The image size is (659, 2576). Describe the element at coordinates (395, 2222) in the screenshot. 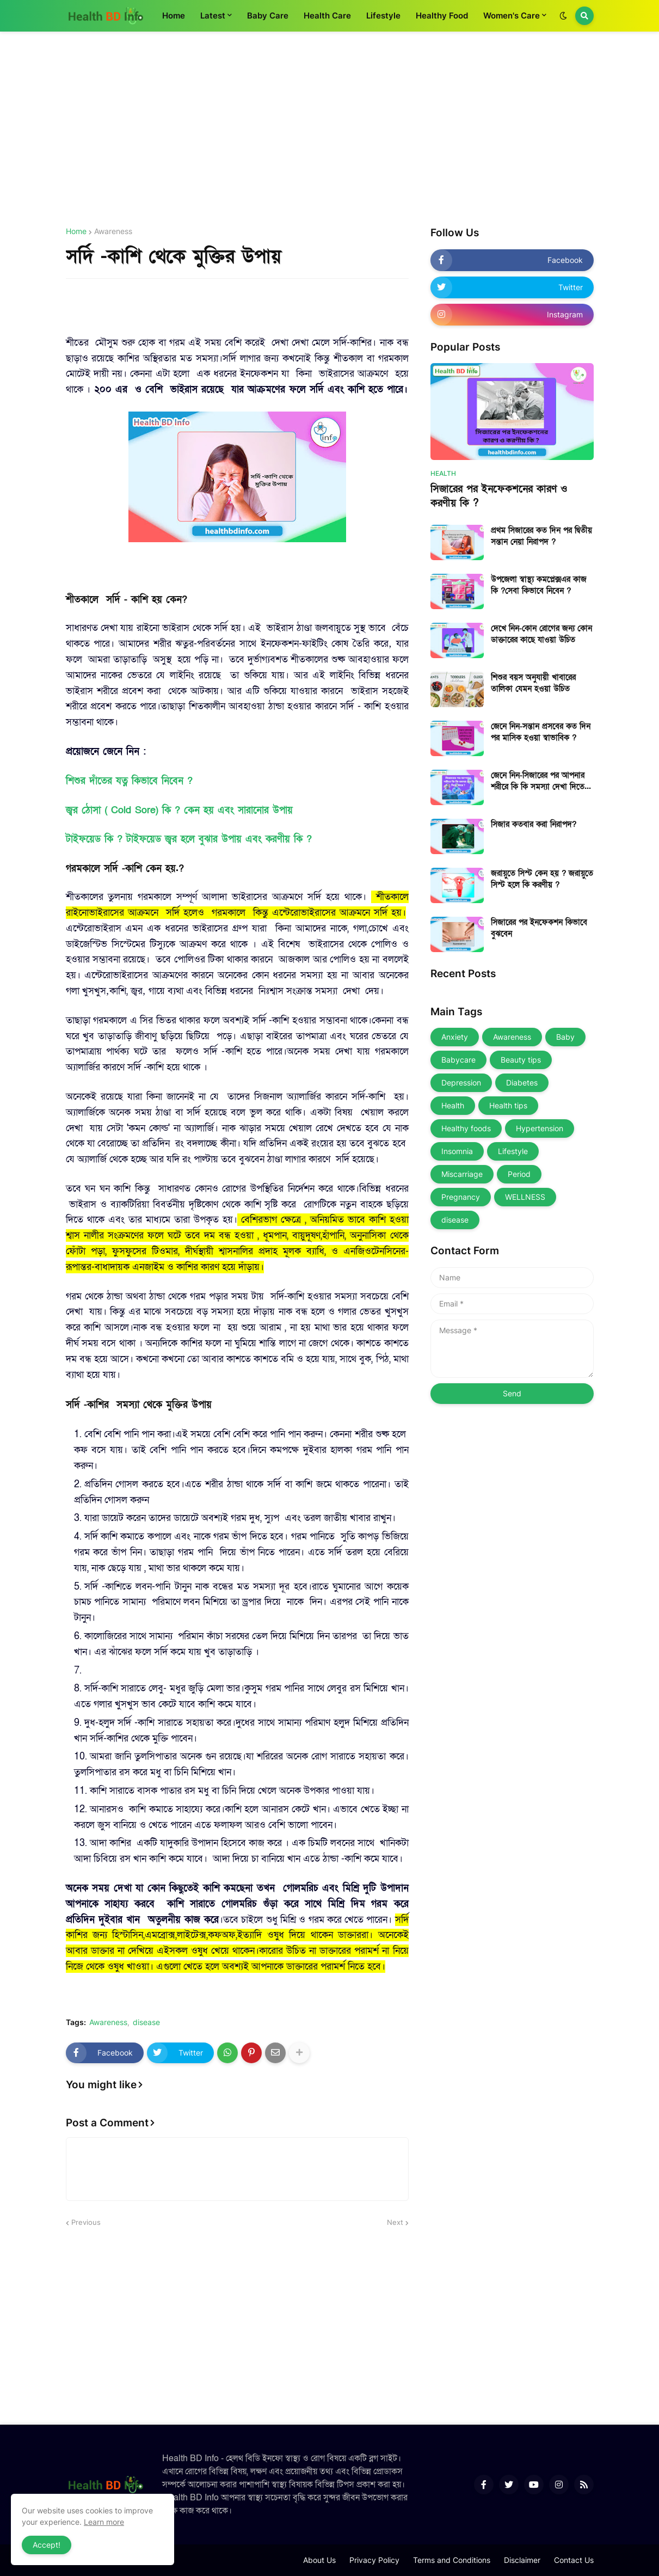

I see `Next` at that location.